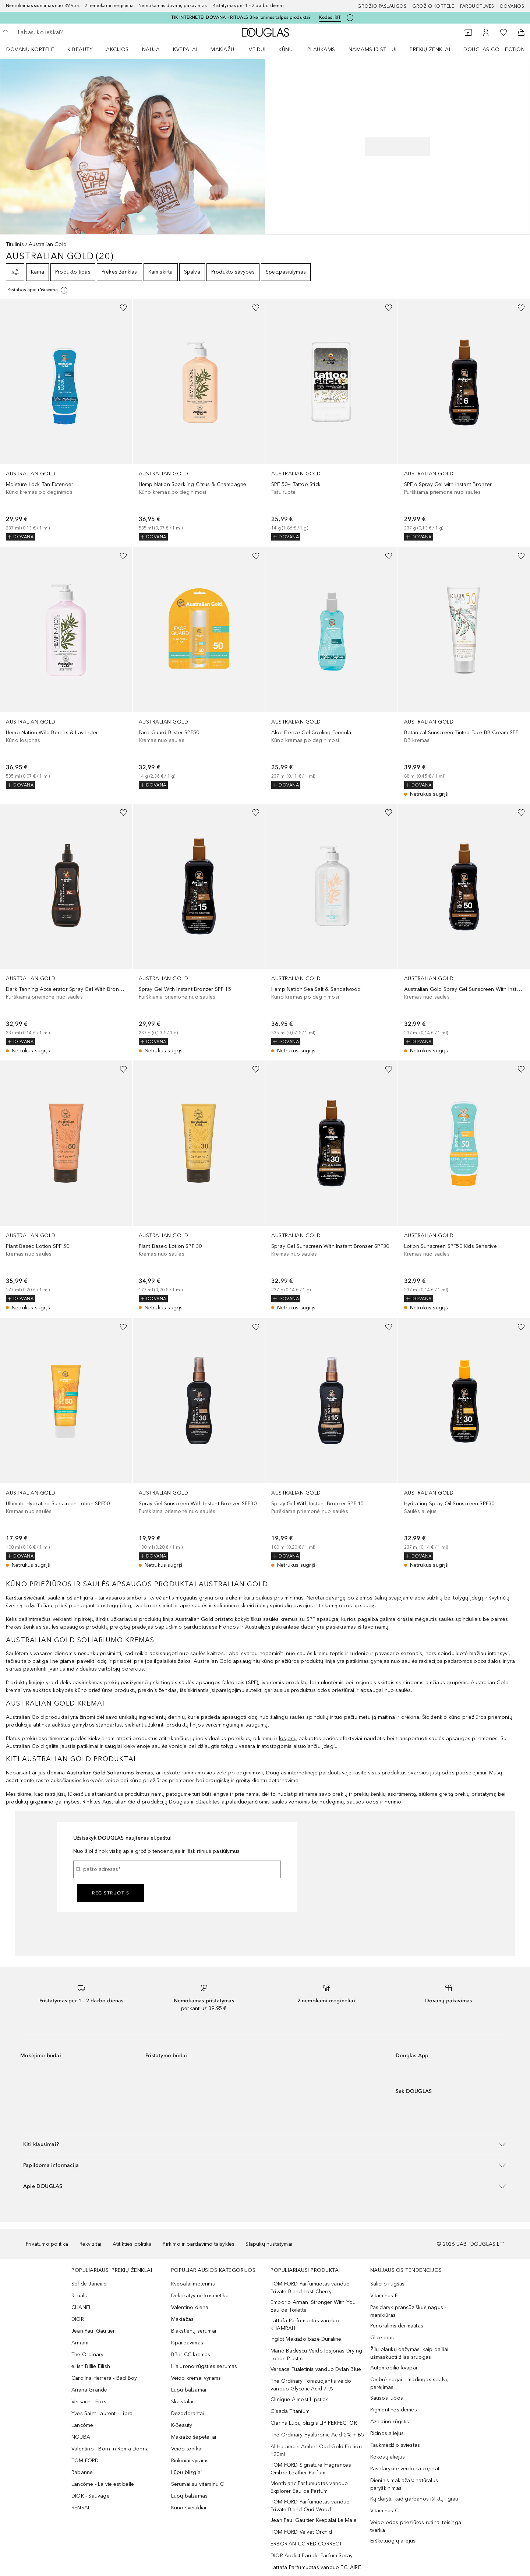 The height and width of the screenshot is (2576, 530). Describe the element at coordinates (79, 2343) in the screenshot. I see `Armani` at that location.